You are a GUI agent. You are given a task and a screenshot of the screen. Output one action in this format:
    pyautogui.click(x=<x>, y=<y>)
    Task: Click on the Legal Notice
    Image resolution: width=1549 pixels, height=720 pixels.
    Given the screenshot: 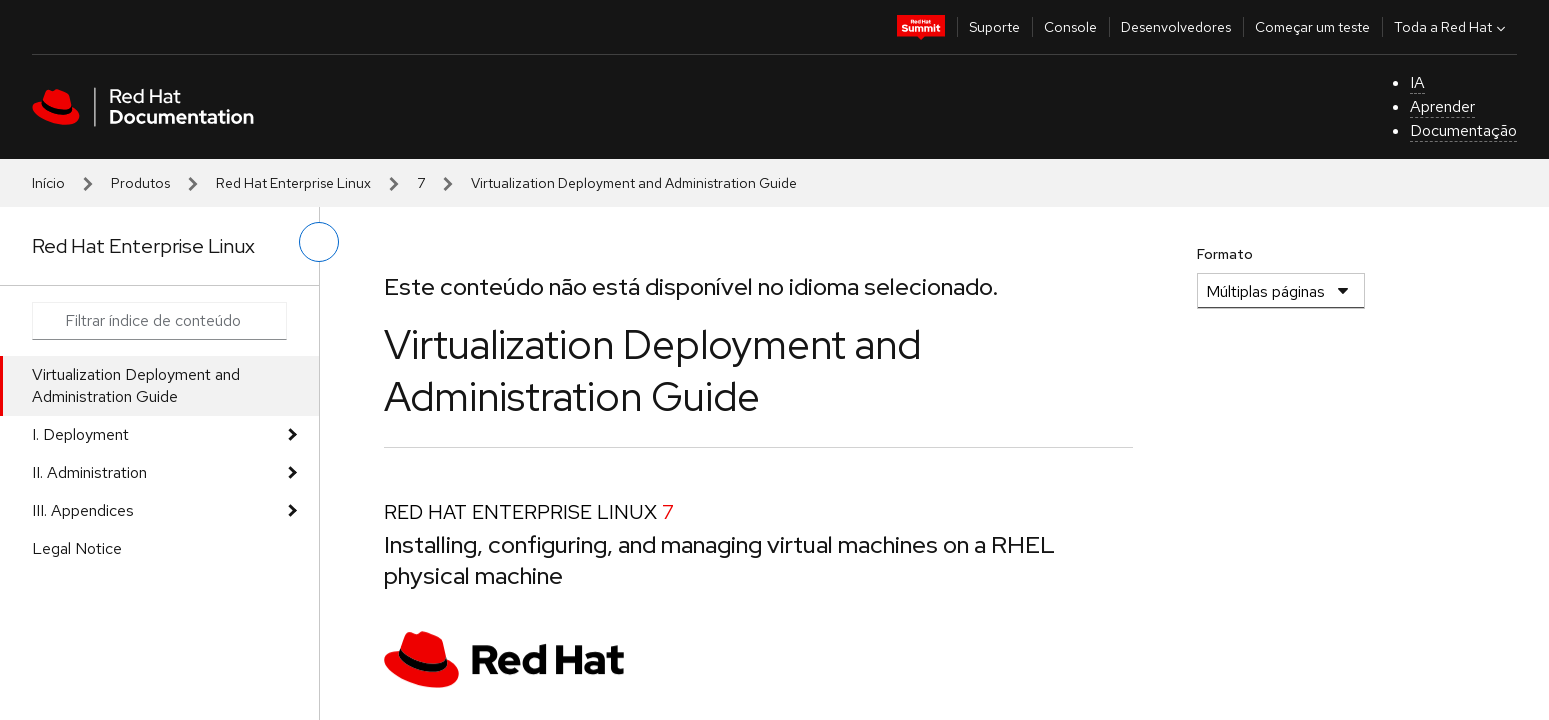 What is the action you would take?
    pyautogui.click(x=77, y=548)
    